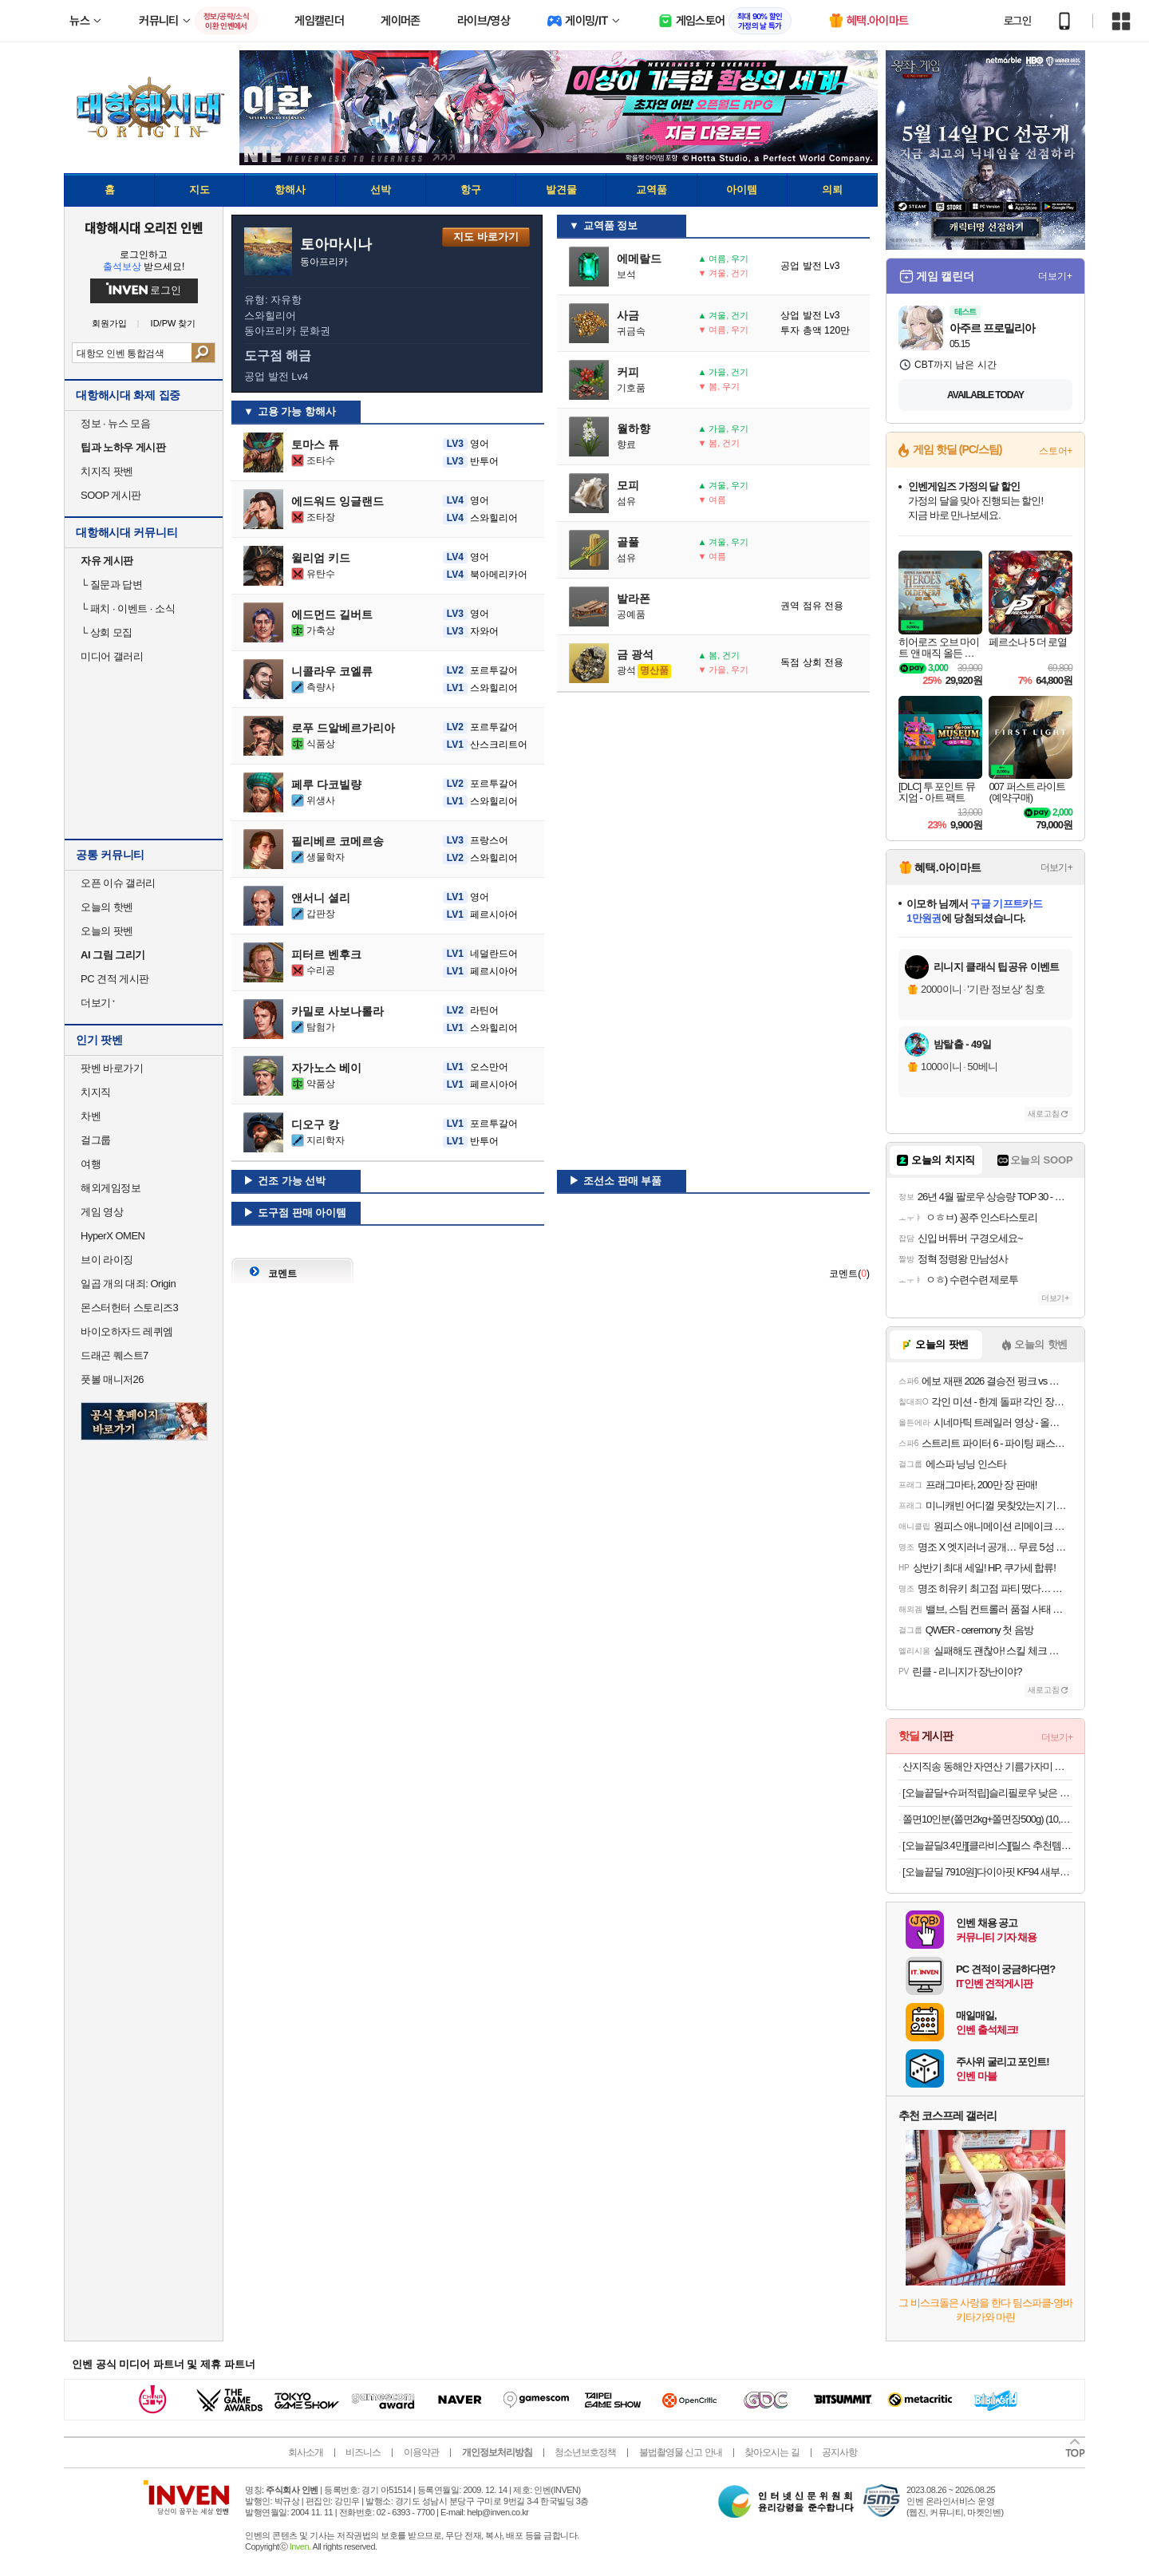 The image size is (1149, 2576). Describe the element at coordinates (305, 2452) in the screenshot. I see `회사소개` at that location.